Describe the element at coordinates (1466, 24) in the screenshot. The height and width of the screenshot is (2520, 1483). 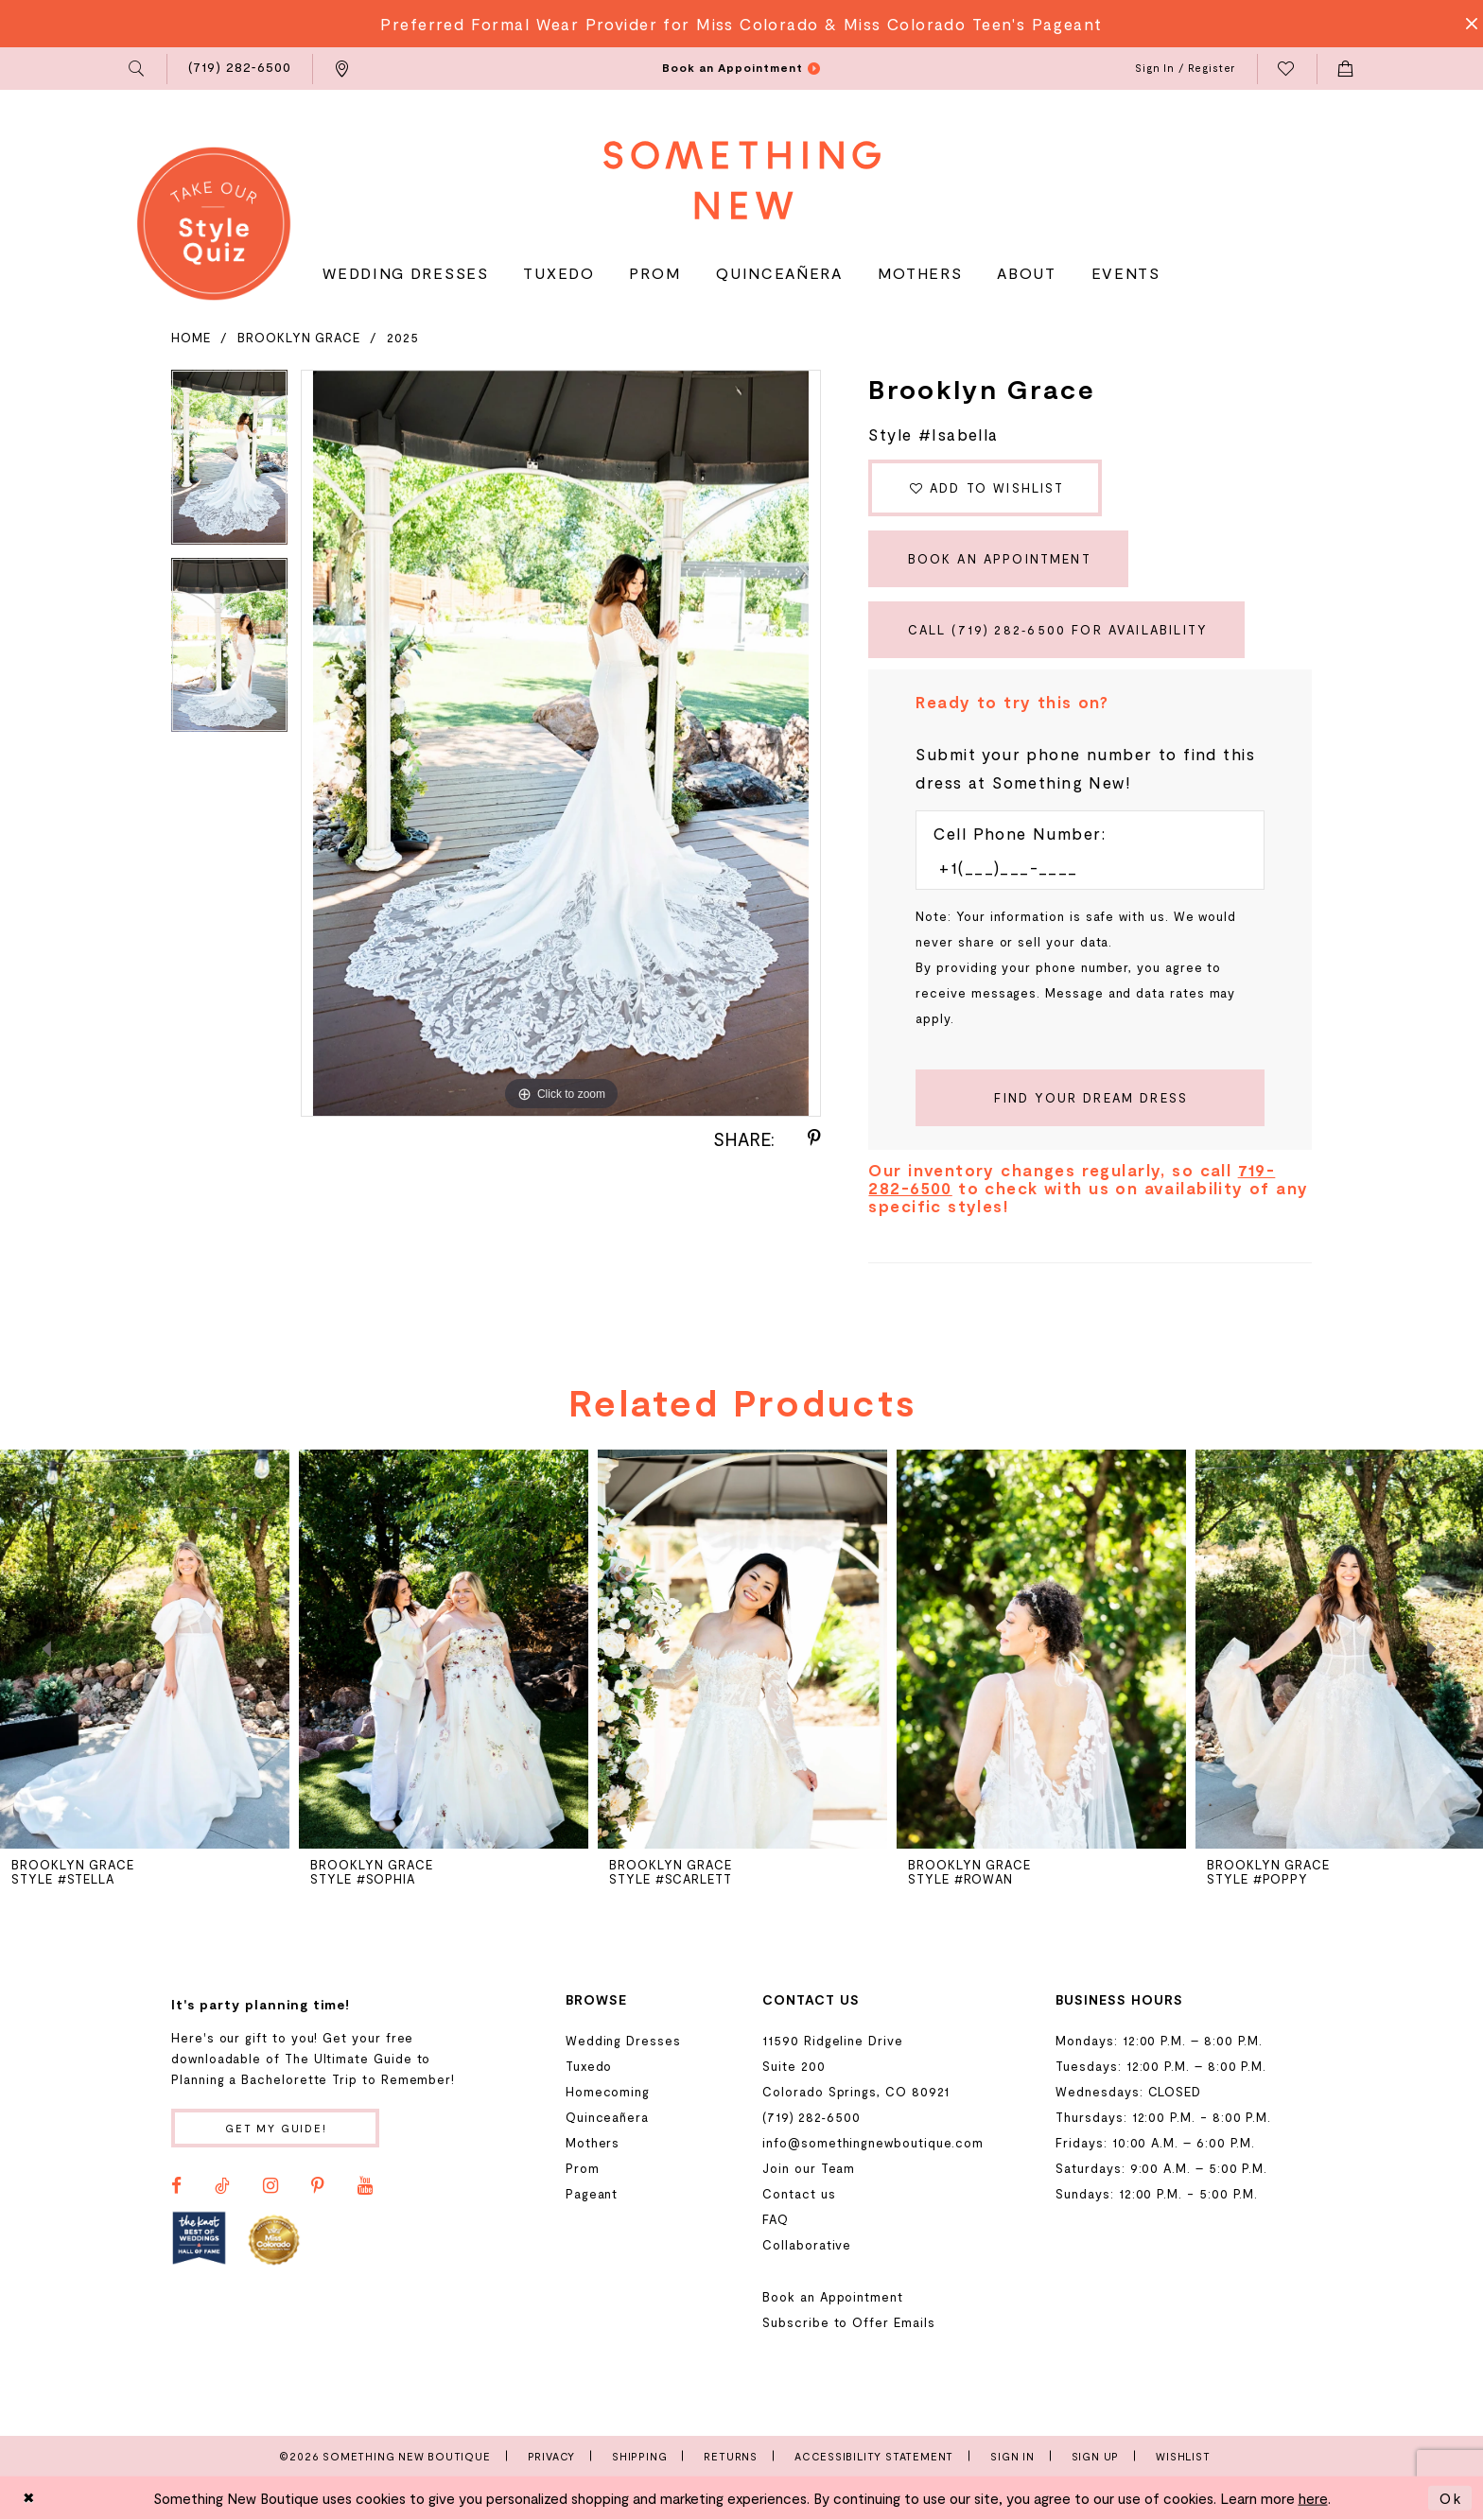
I see `[Close Message]` at that location.